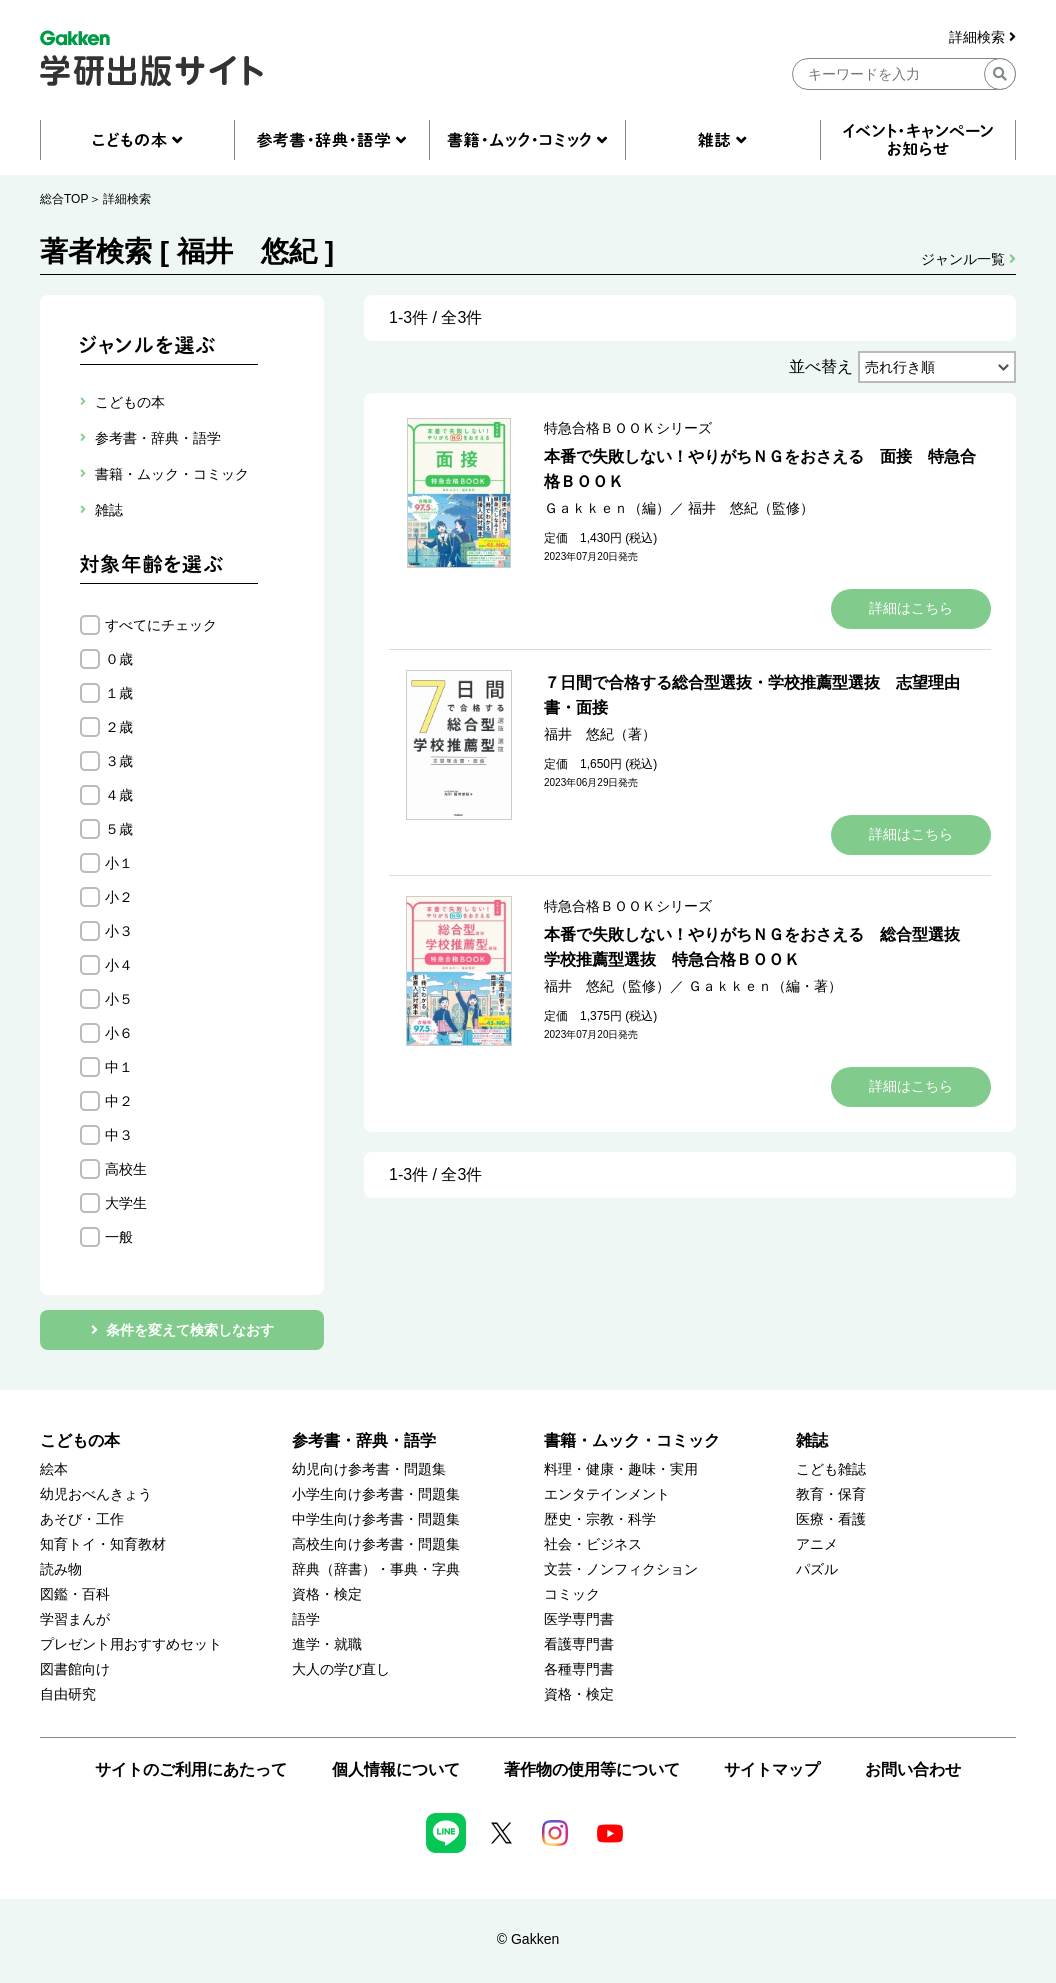  What do you see at coordinates (119, 693) in the screenshot?
I see `１歳` at bounding box center [119, 693].